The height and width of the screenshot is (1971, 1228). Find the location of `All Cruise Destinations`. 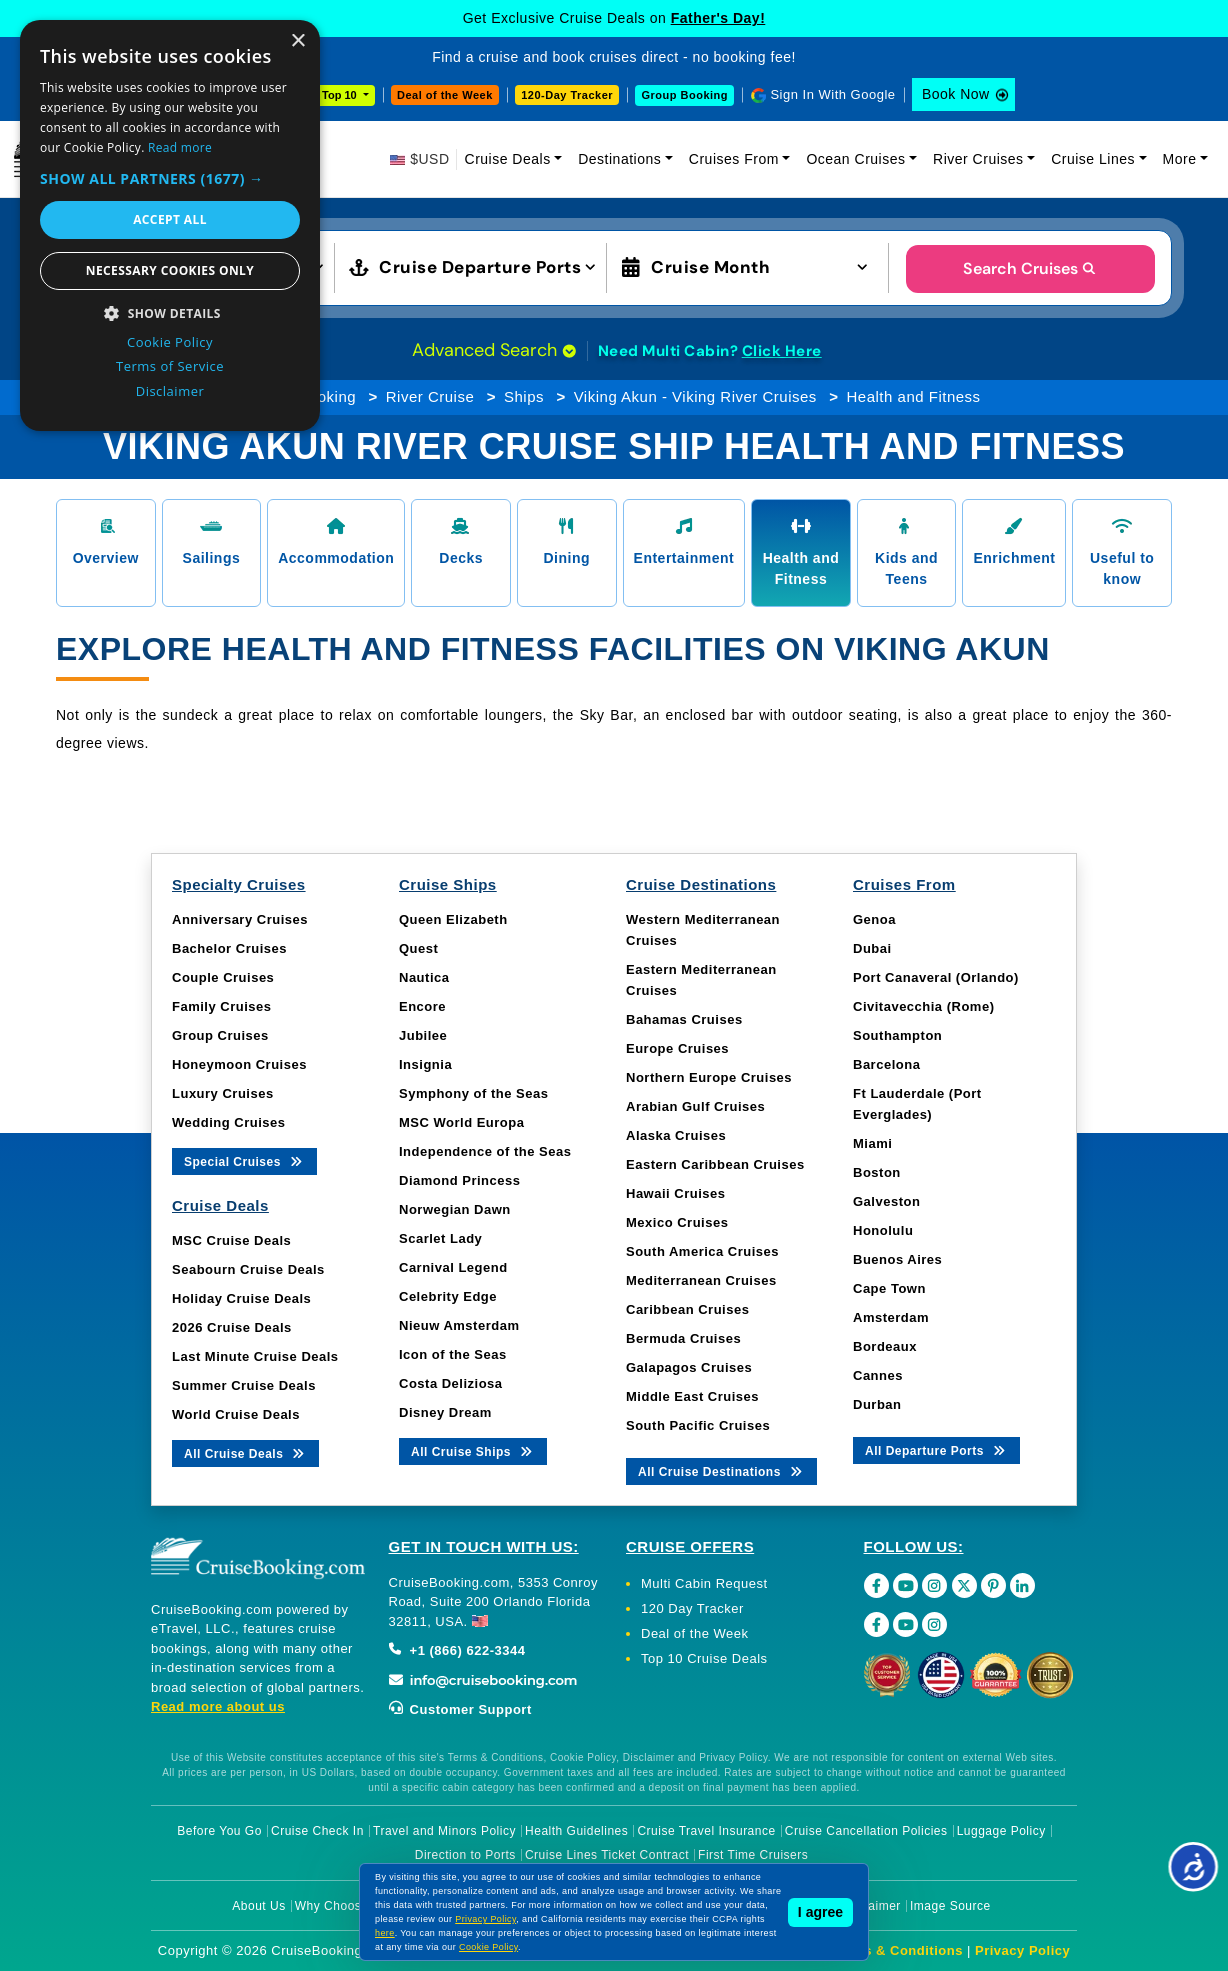

All Cruise Destinations is located at coordinates (721, 1470).